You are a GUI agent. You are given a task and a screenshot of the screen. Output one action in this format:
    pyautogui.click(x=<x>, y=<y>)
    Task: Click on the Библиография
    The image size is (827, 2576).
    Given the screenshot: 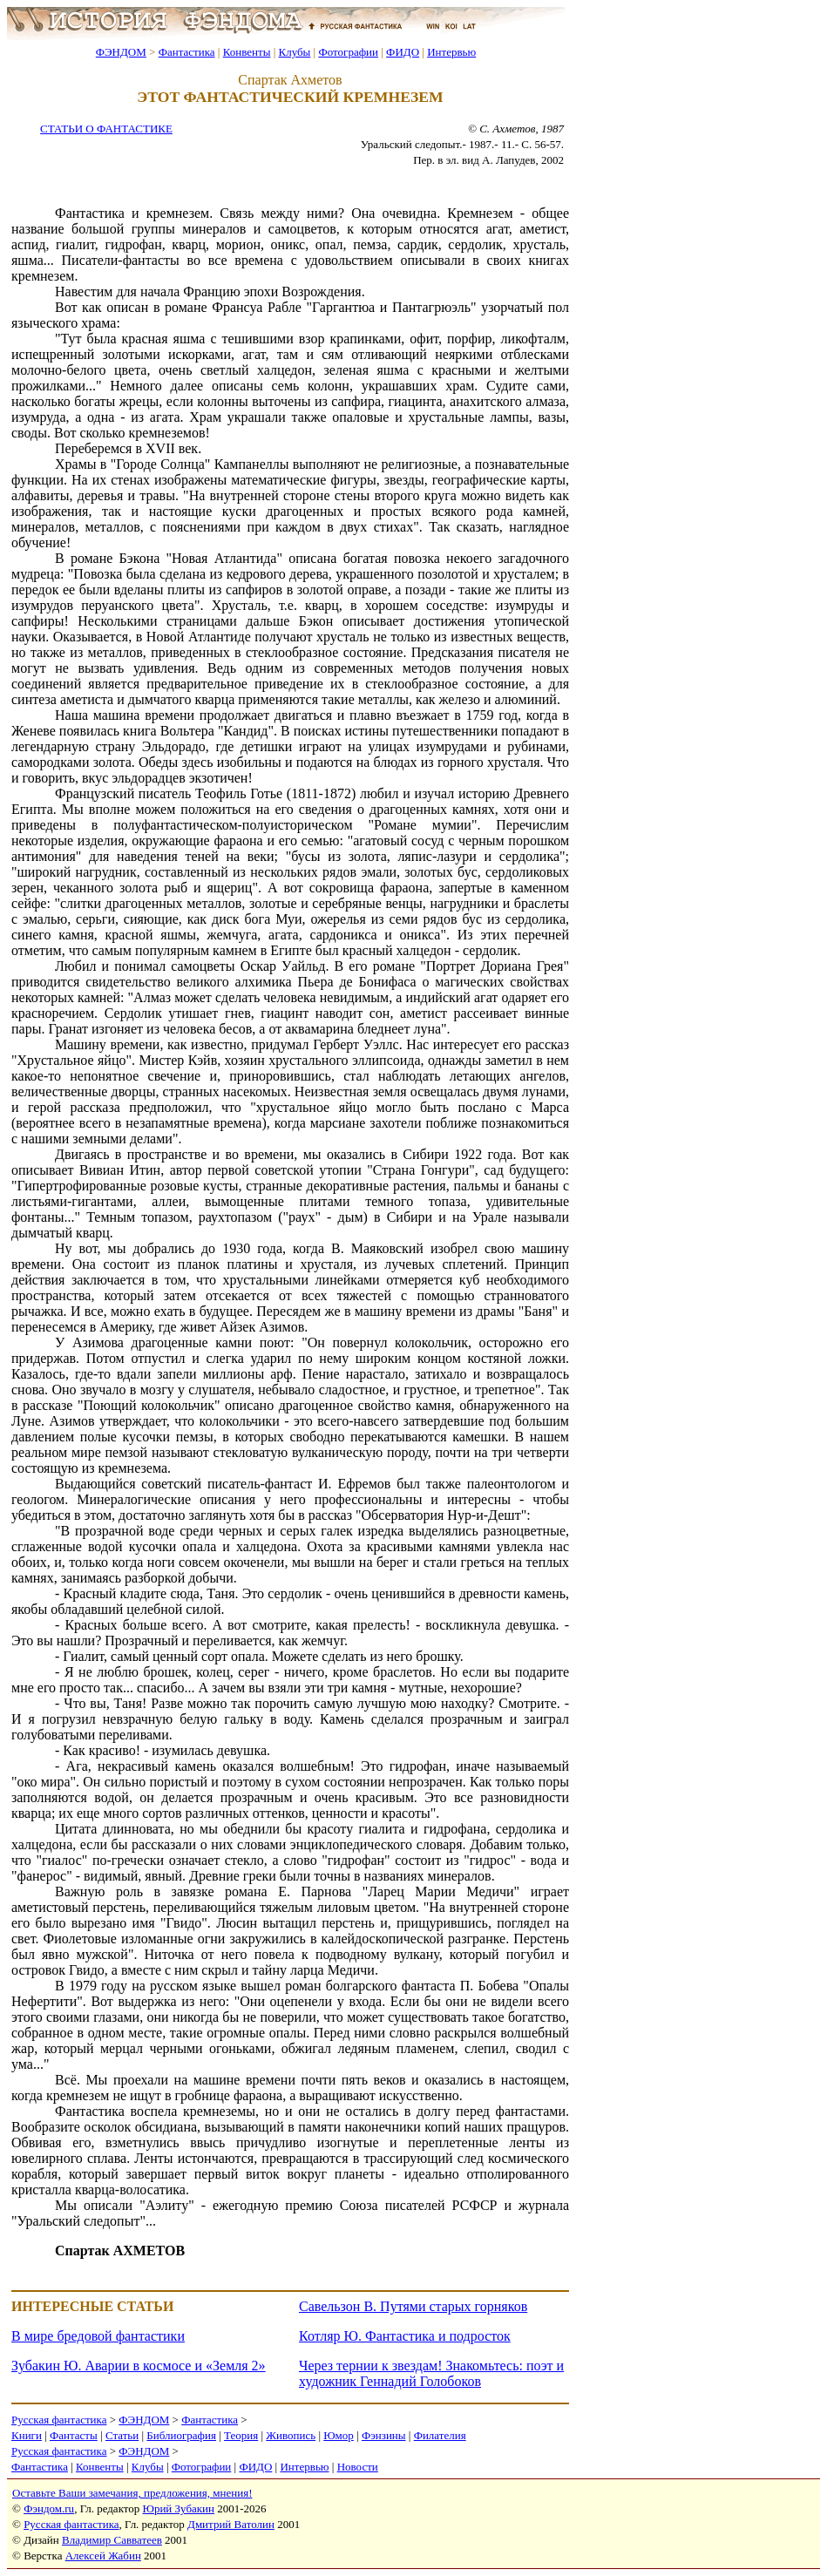 What is the action you would take?
    pyautogui.click(x=181, y=2435)
    